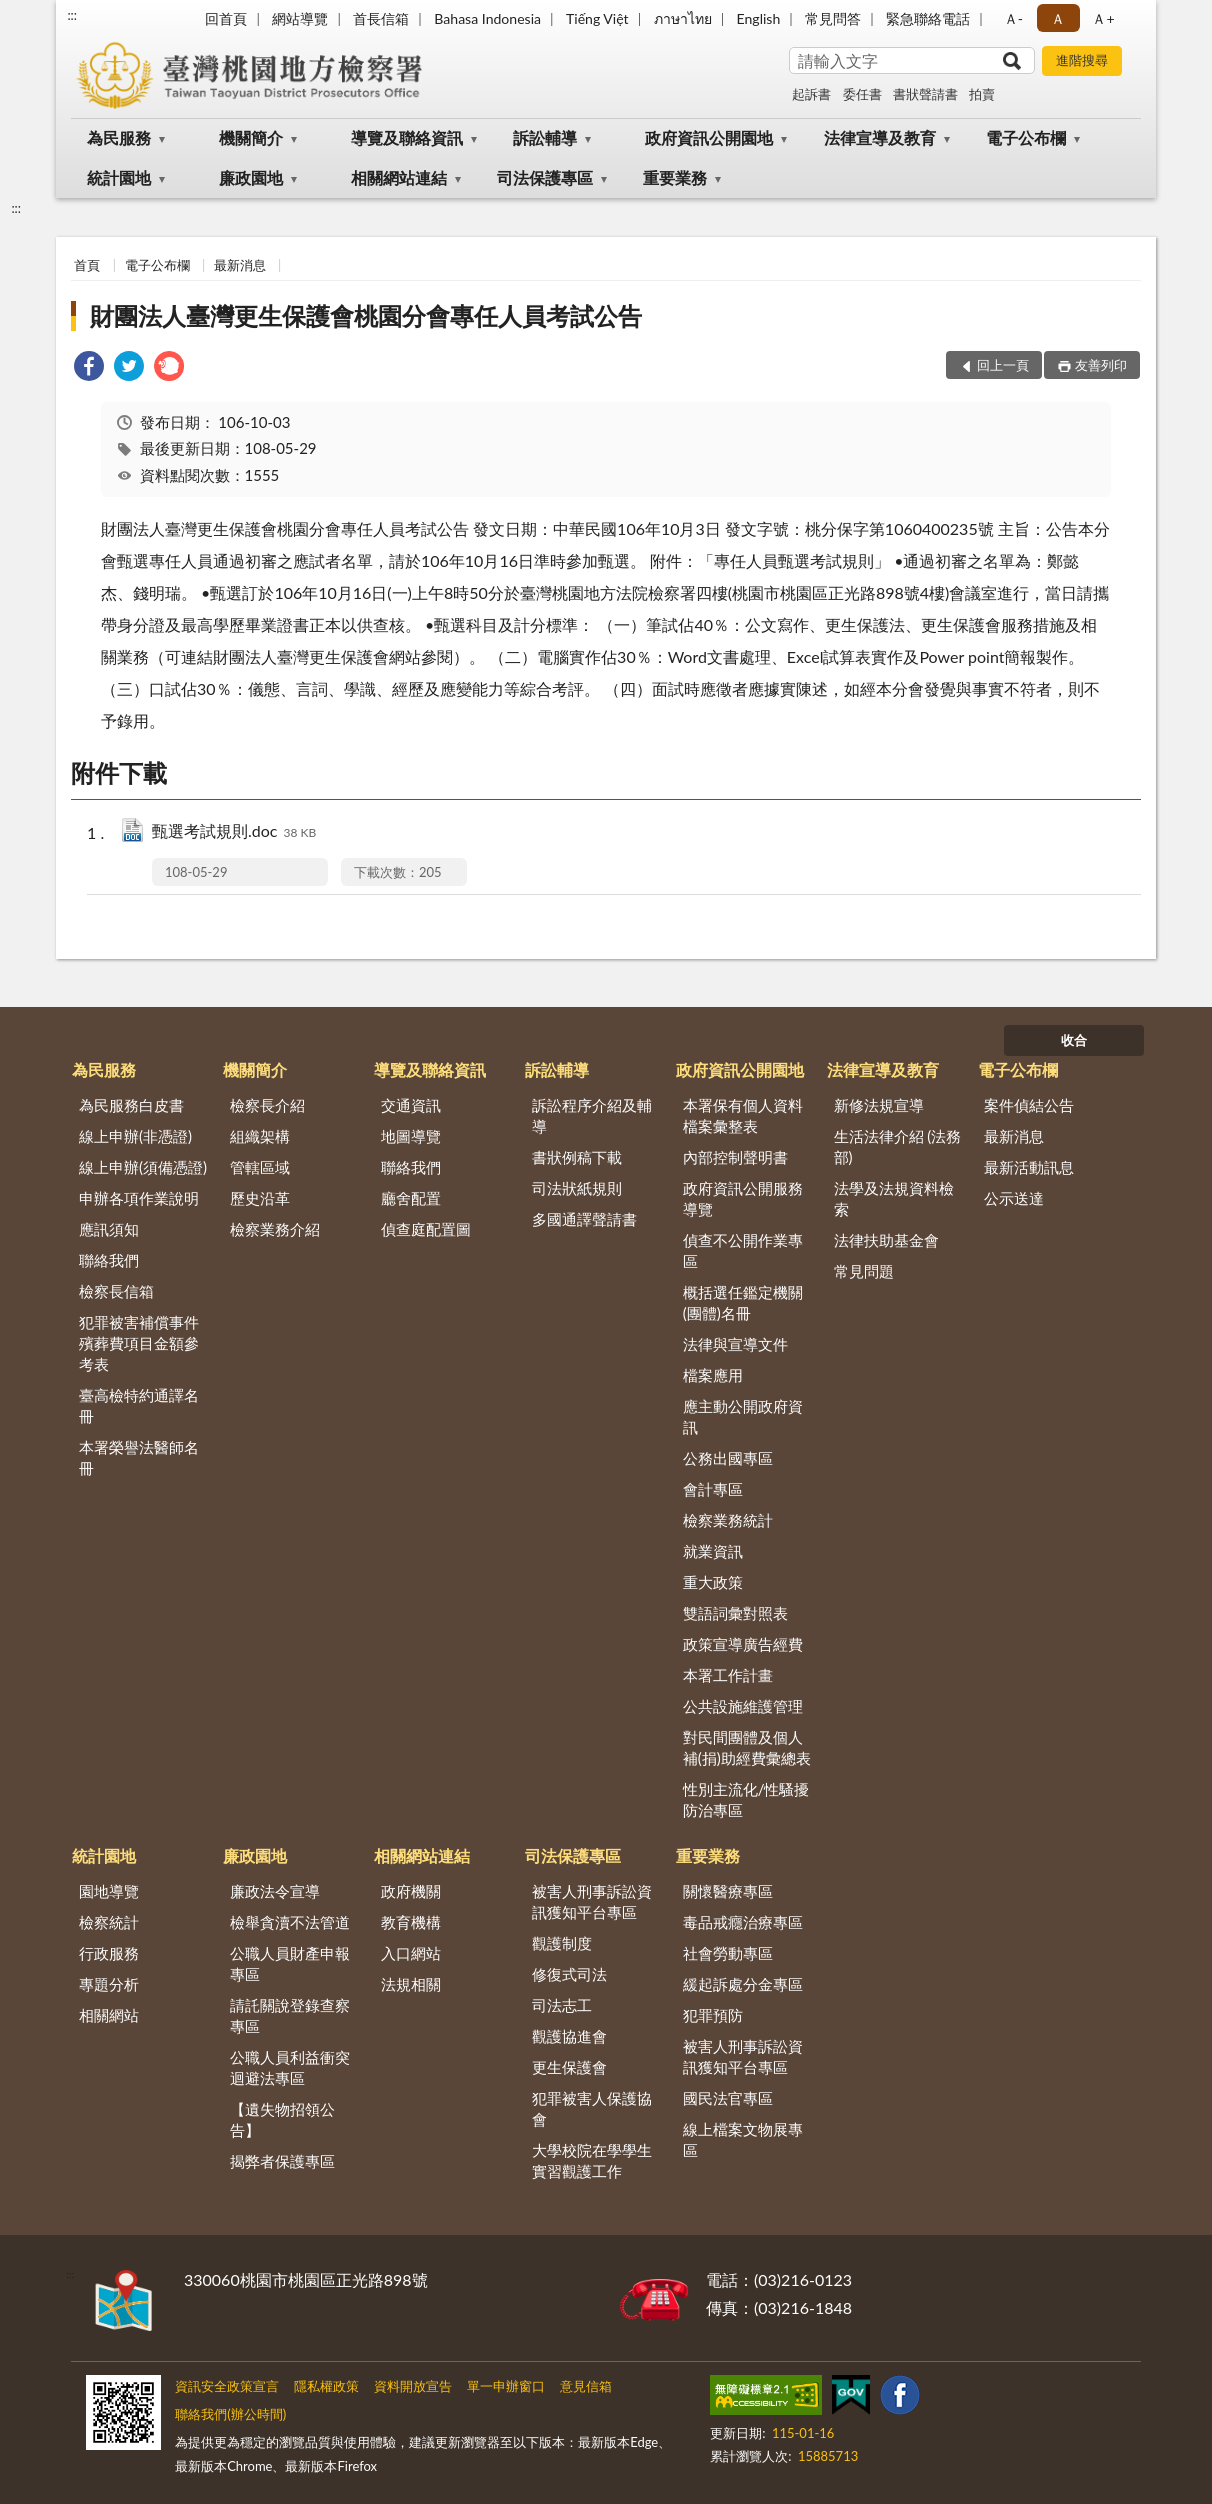 This screenshot has width=1212, height=2504. Describe the element at coordinates (109, 1922) in the screenshot. I see `檢察統計` at that location.